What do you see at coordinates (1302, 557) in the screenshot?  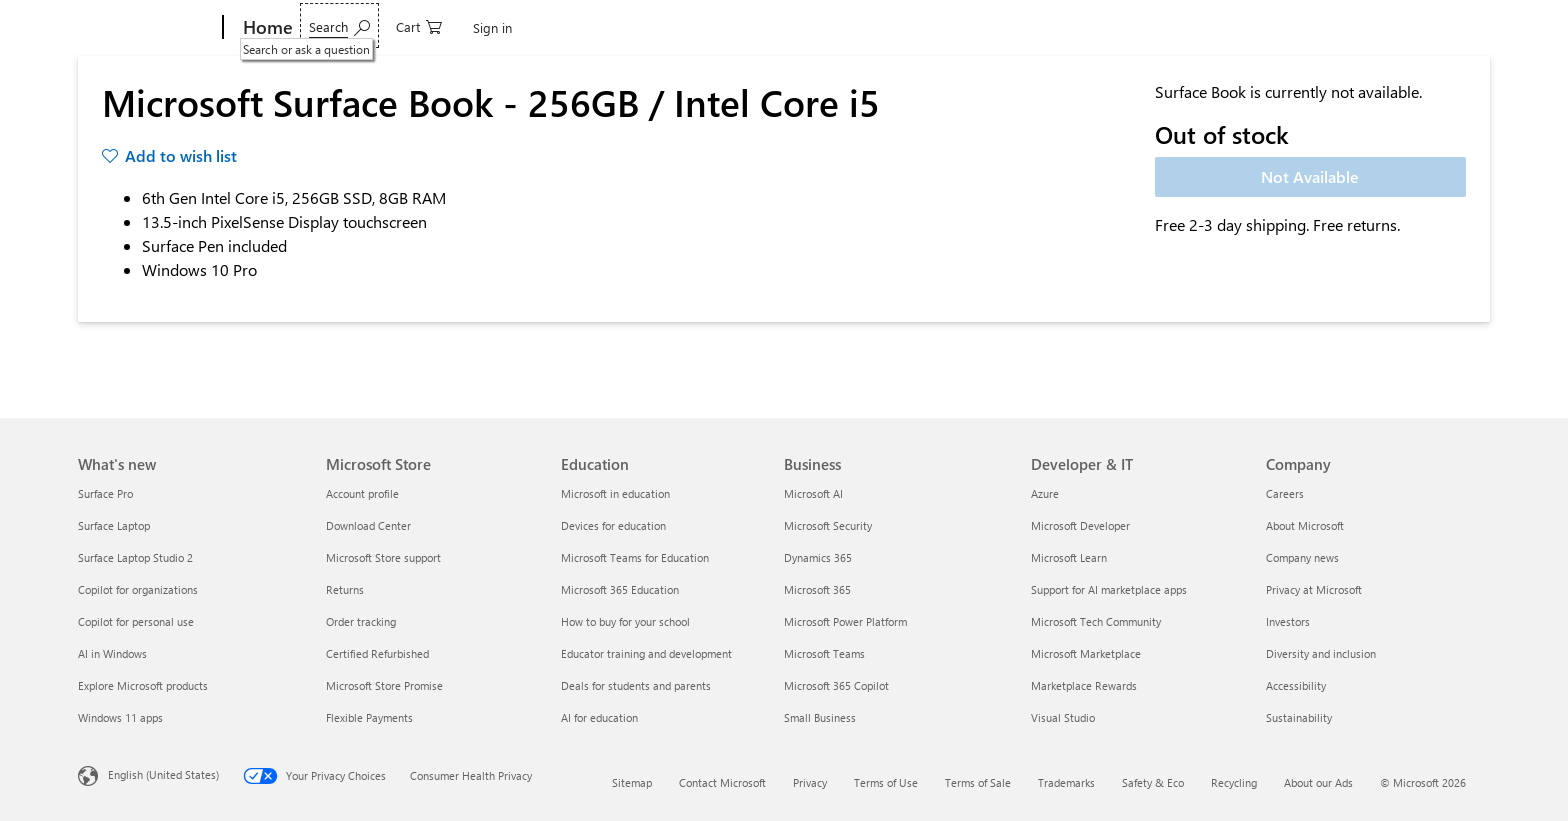 I see `Company news [Company news Company]` at bounding box center [1302, 557].